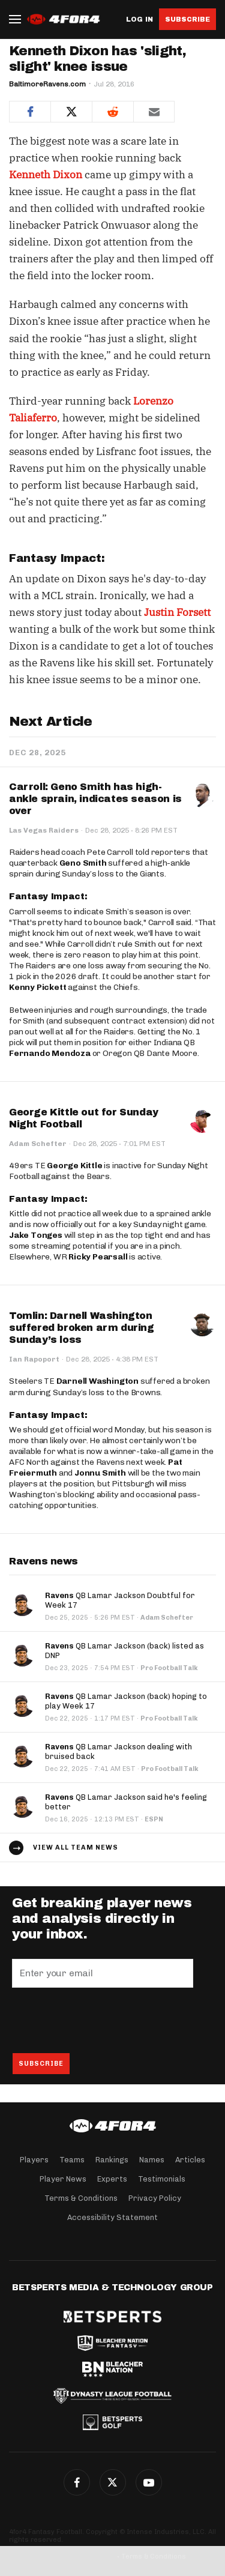 The image size is (225, 2576). What do you see at coordinates (112, 2178) in the screenshot?
I see `Experts` at bounding box center [112, 2178].